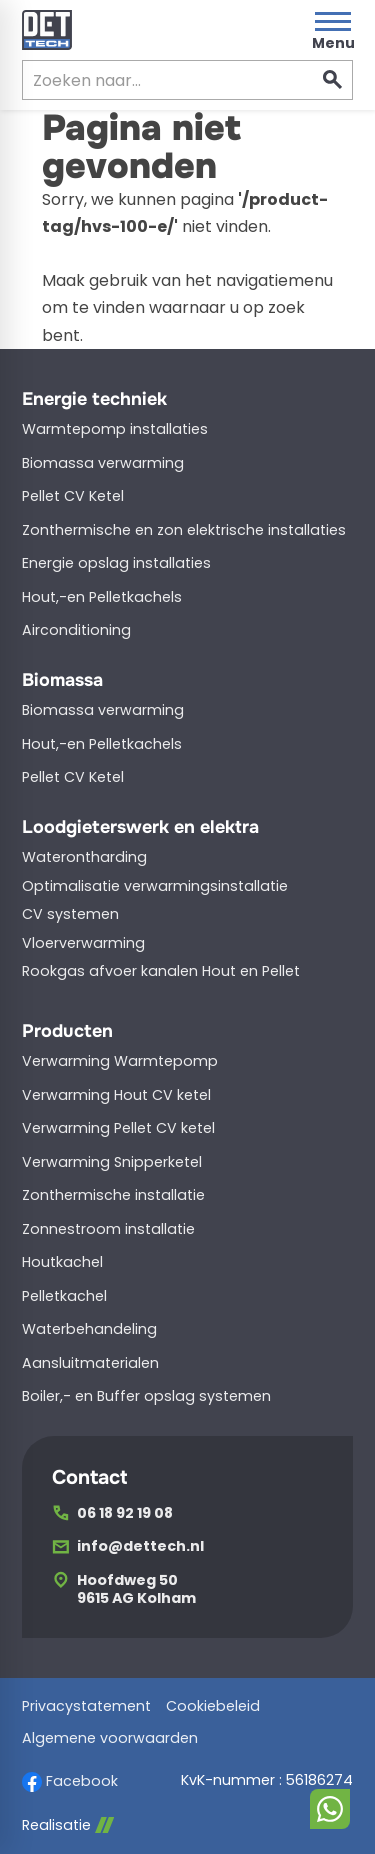 Image resolution: width=375 pixels, height=1854 pixels. What do you see at coordinates (333, 30) in the screenshot?
I see `[Open menu]` at bounding box center [333, 30].